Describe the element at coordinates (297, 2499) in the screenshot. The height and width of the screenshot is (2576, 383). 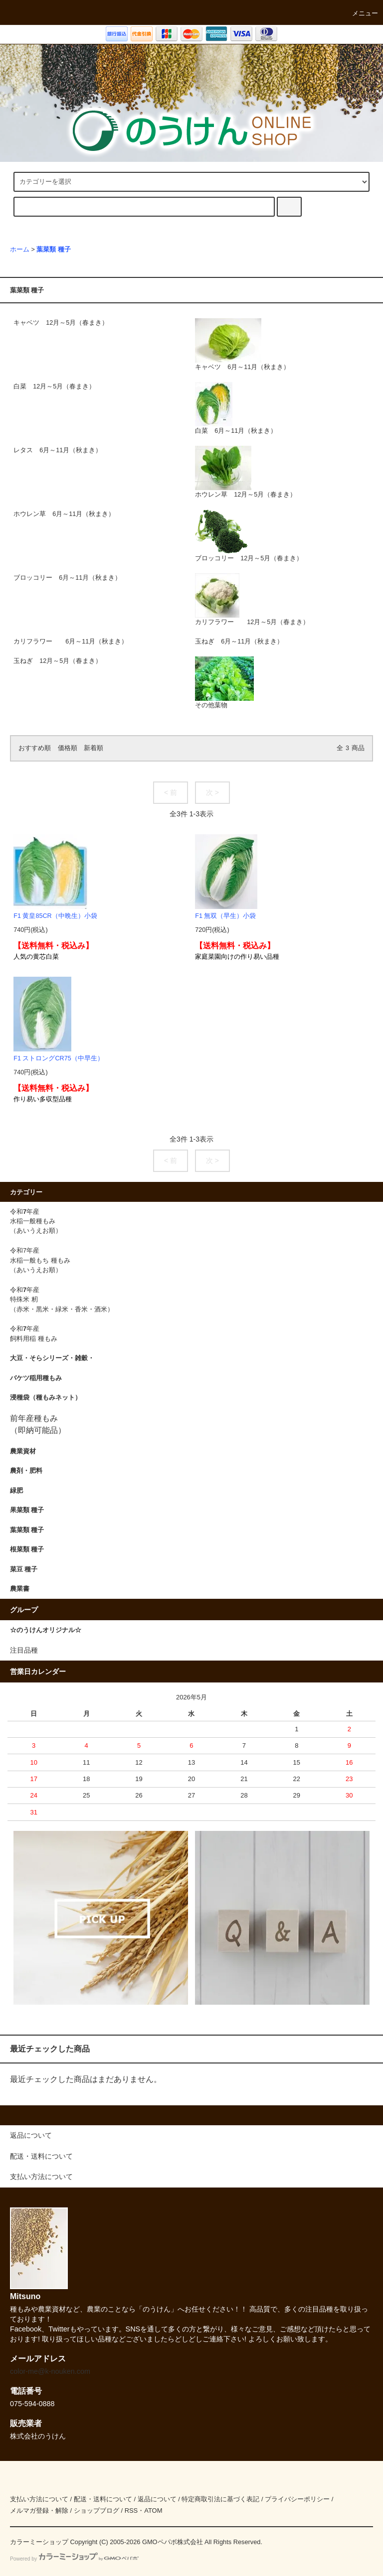
I see `プライバシーポリシー` at that location.